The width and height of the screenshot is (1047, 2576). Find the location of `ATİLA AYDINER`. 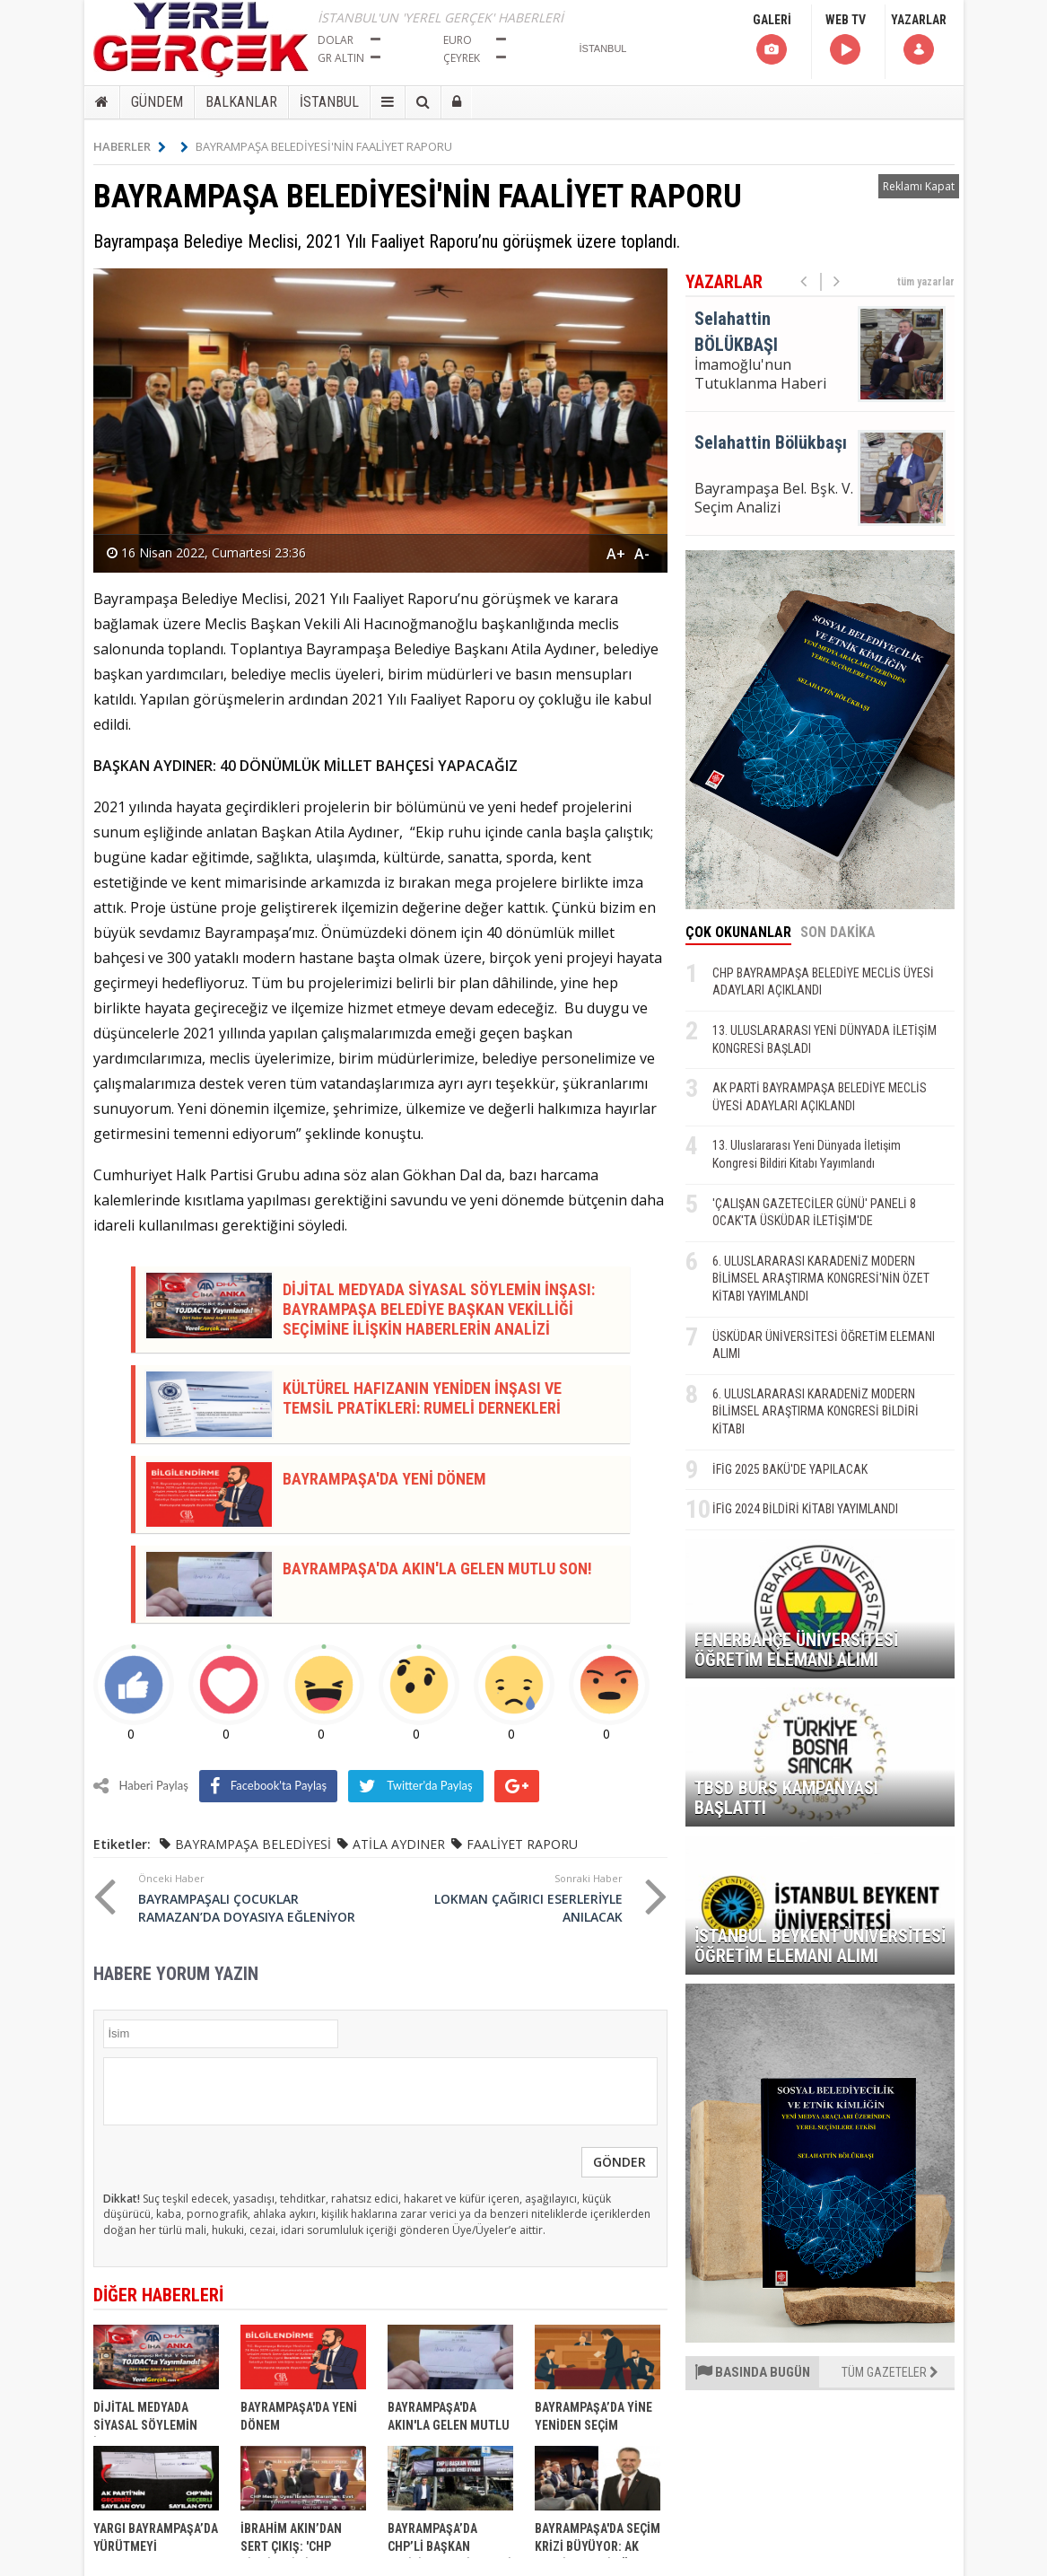

ATİLA AYDINER is located at coordinates (399, 1844).